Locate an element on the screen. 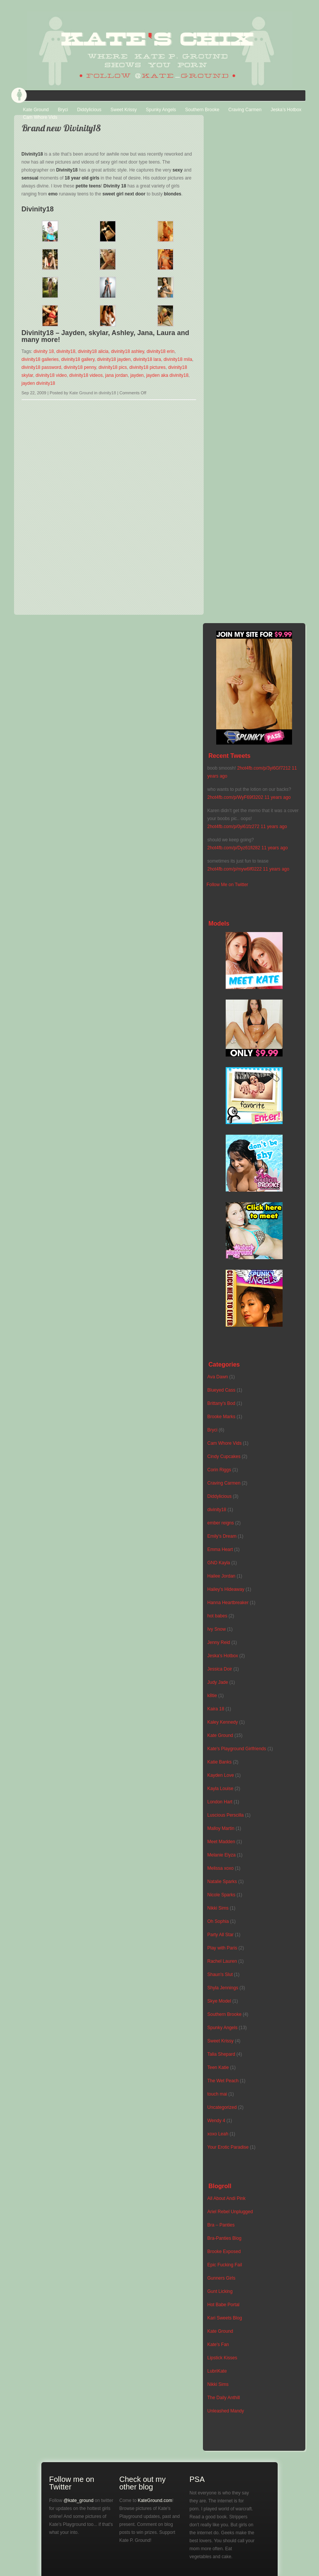  Melanie Elyza is located at coordinates (221, 1855).